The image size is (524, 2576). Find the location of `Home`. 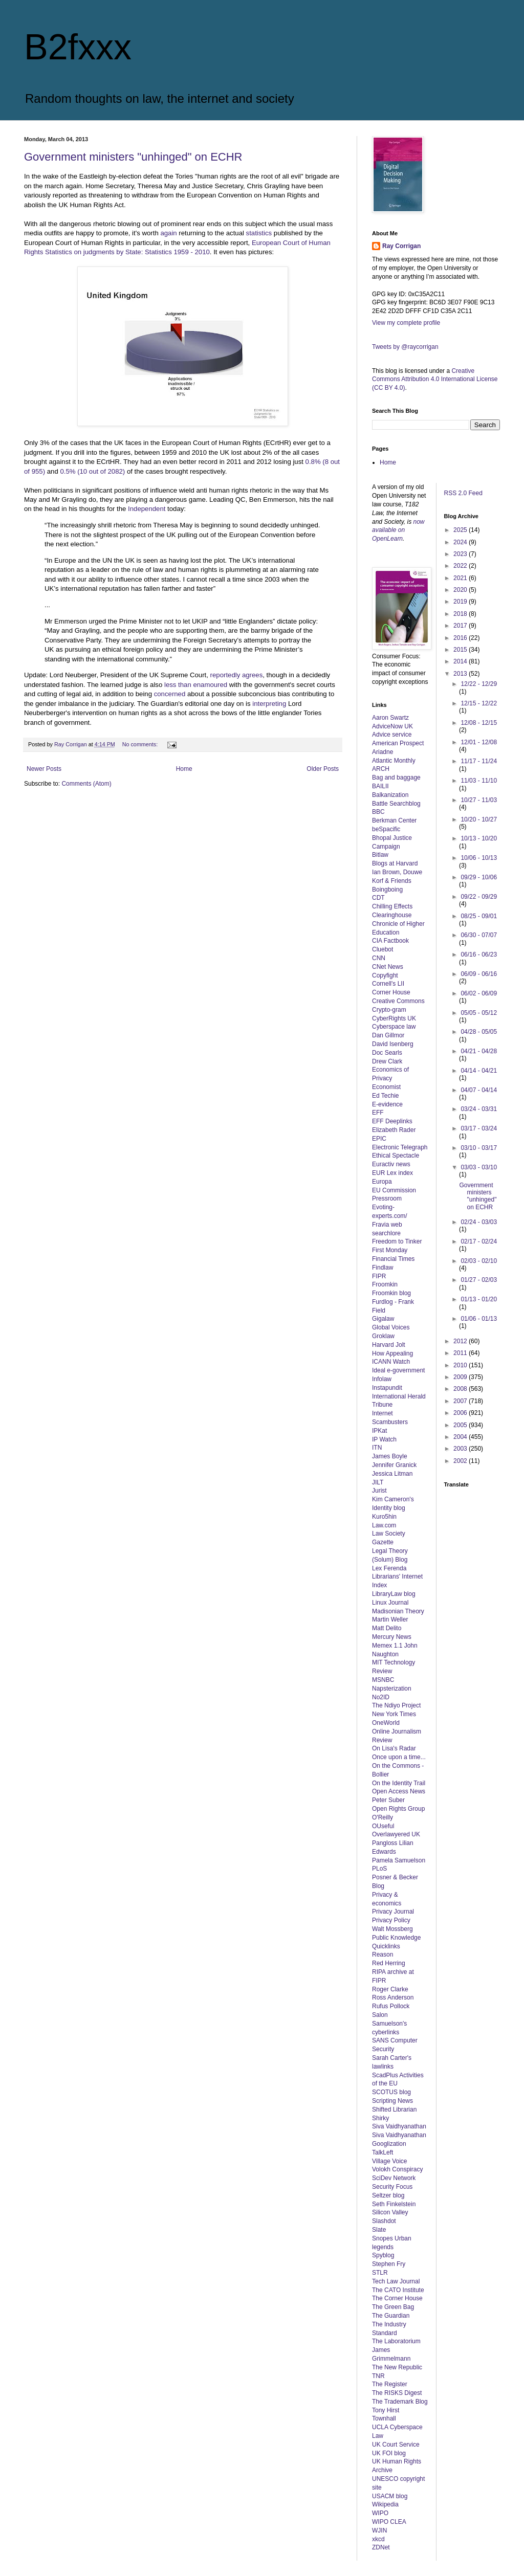

Home is located at coordinates (184, 768).